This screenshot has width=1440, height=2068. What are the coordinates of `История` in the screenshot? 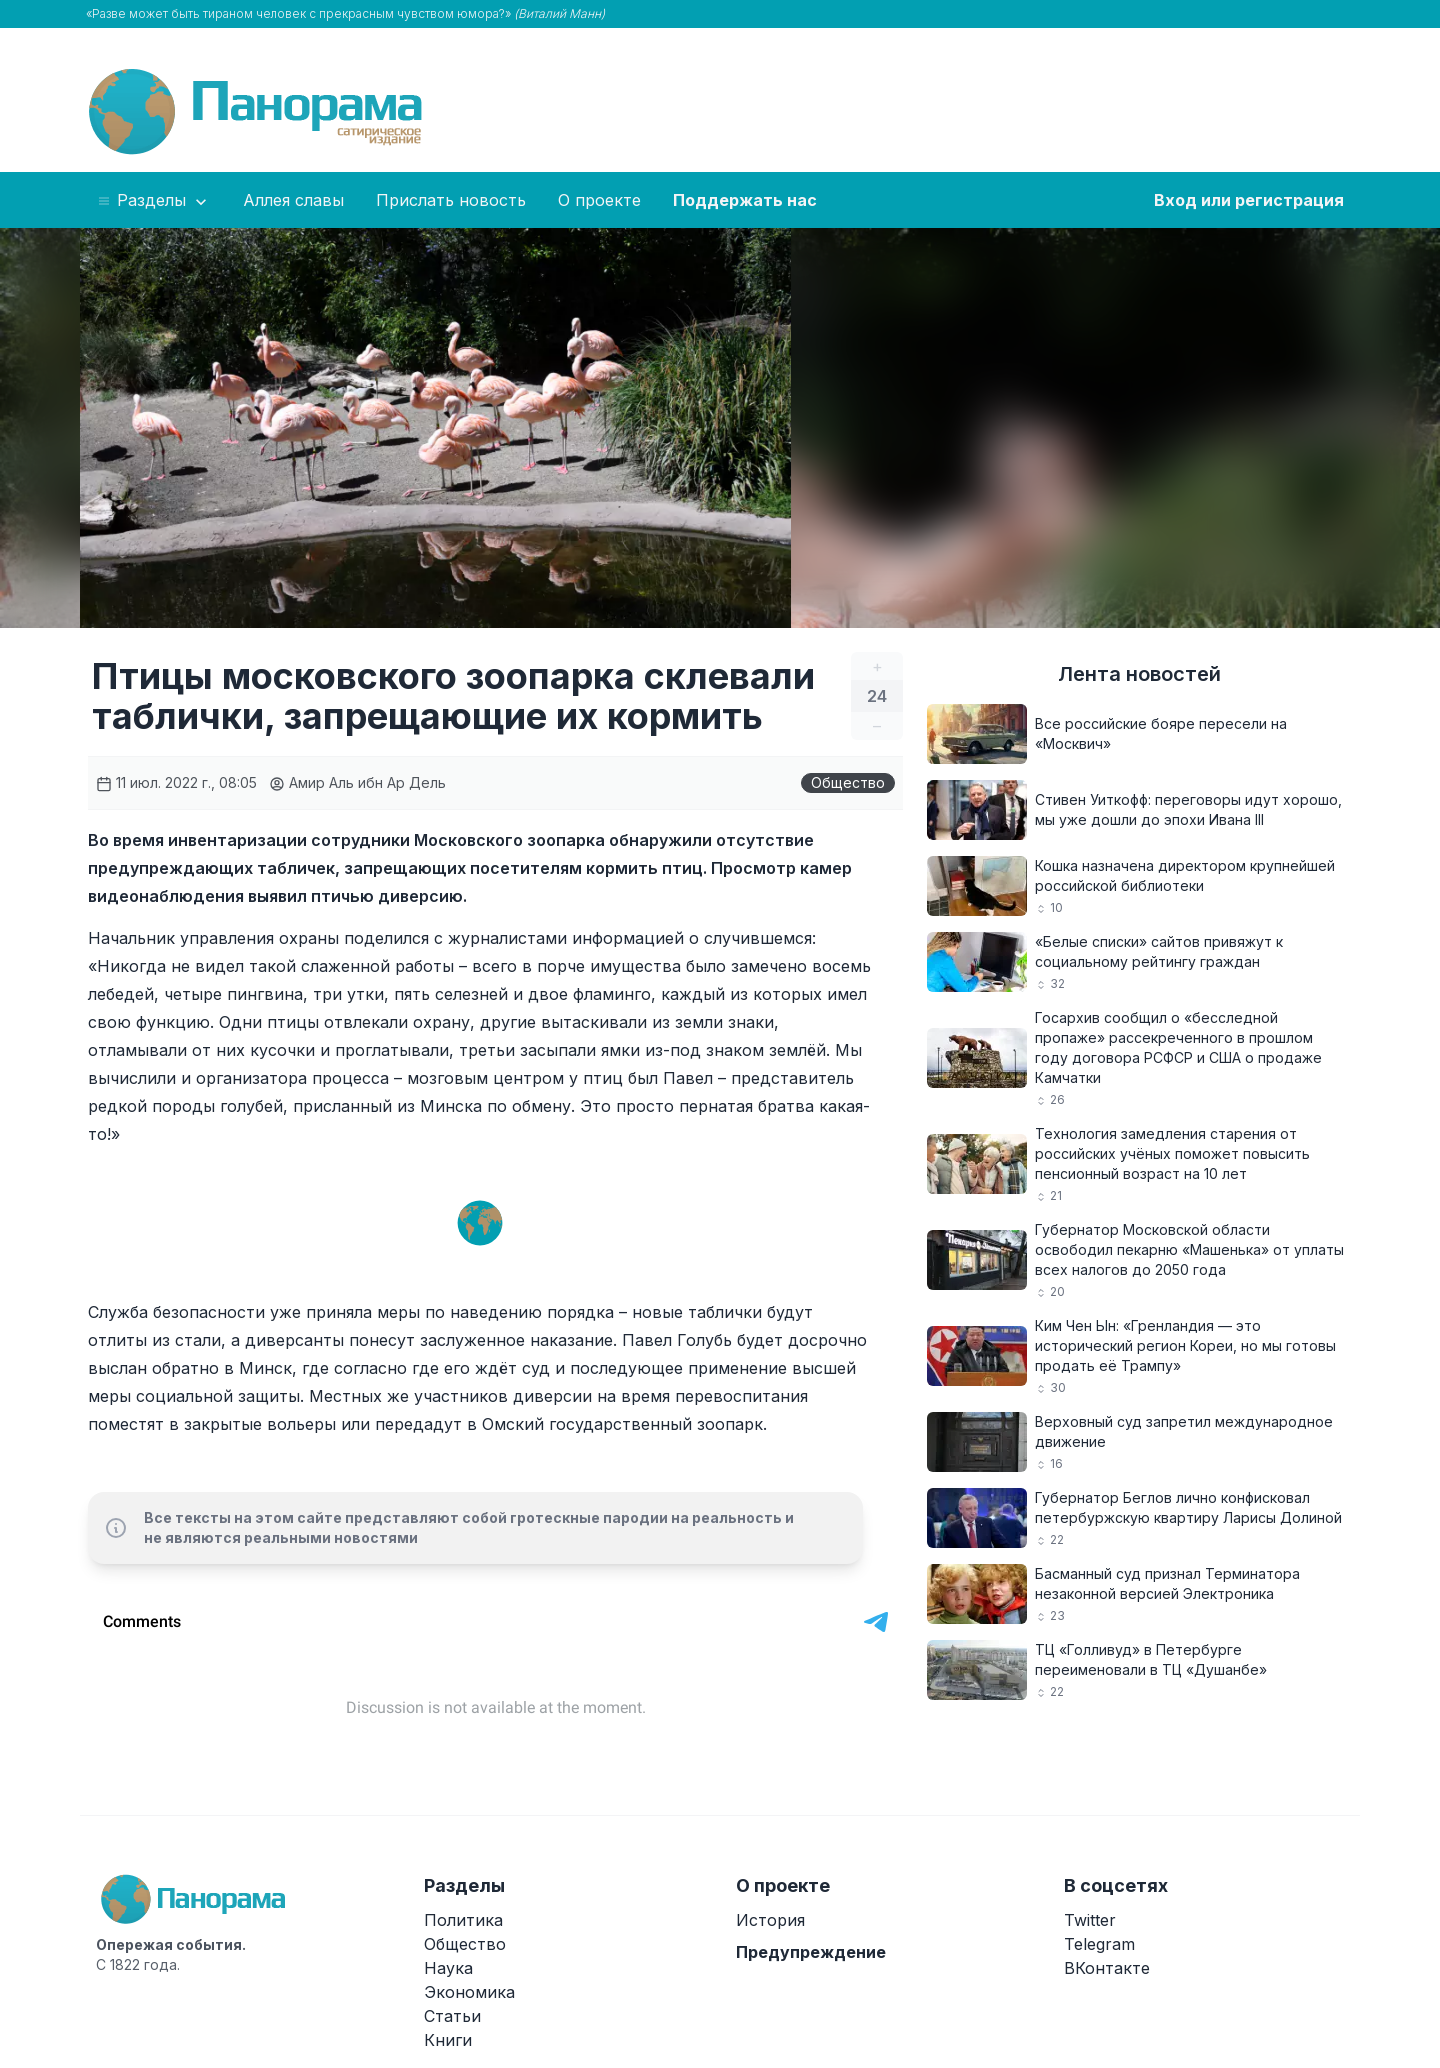 It's located at (770, 1920).